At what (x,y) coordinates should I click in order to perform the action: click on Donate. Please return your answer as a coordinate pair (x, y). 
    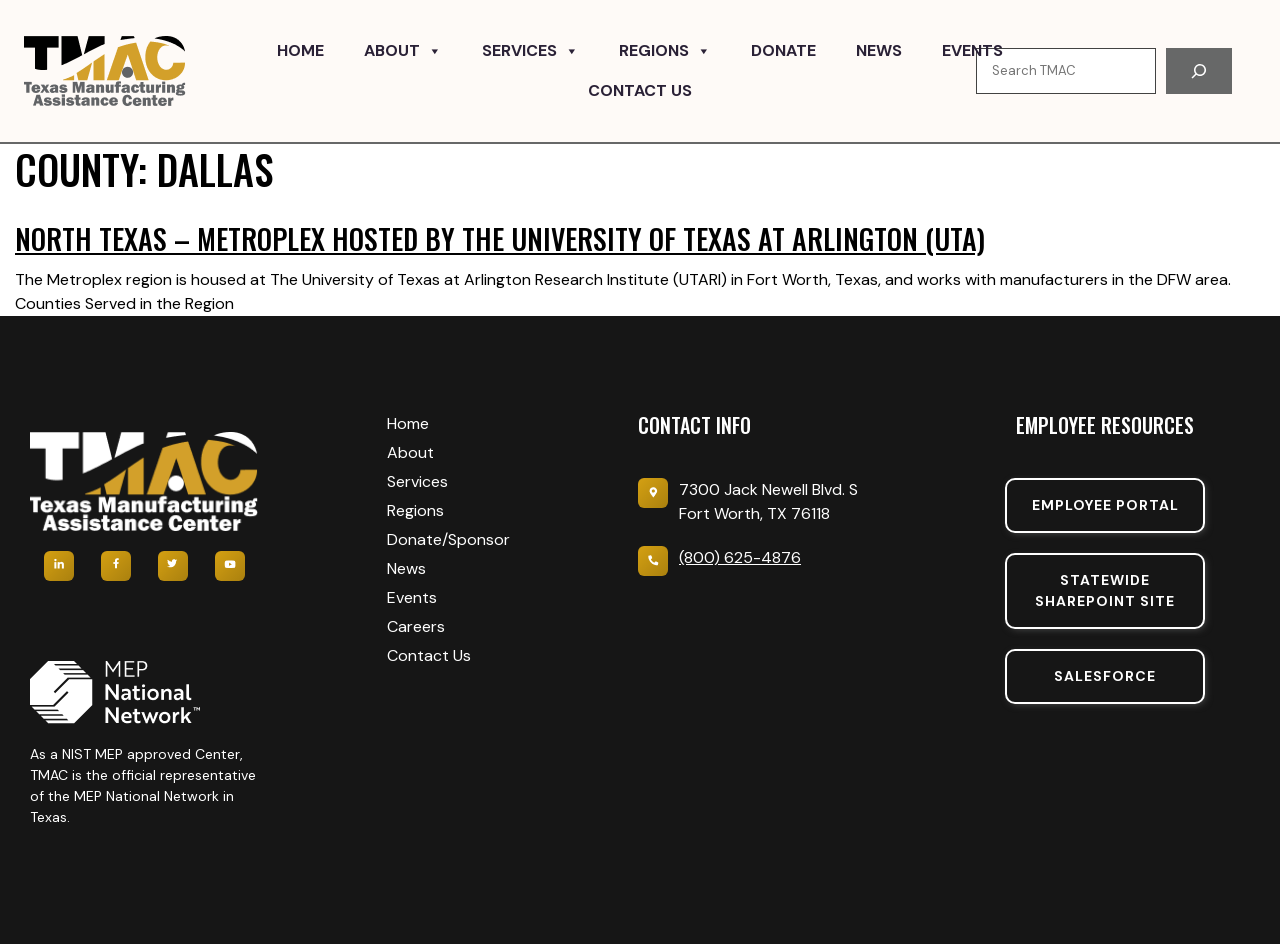
    Looking at the image, I should click on (783, 50).